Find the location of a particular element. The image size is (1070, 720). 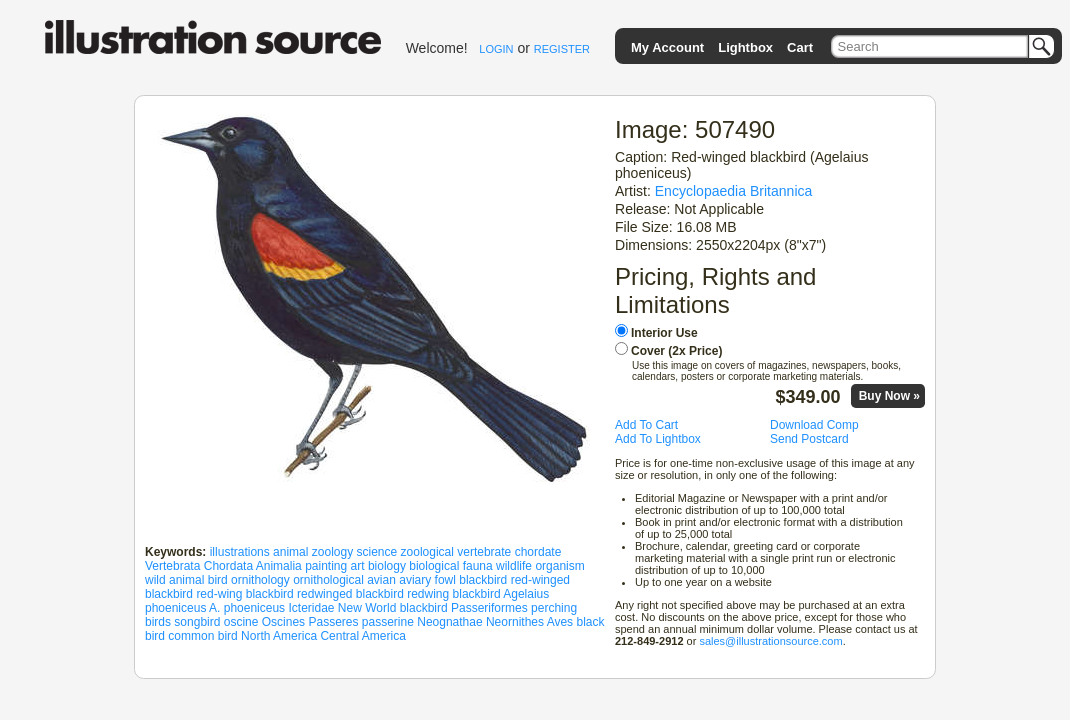

New World blackbird is located at coordinates (393, 608).